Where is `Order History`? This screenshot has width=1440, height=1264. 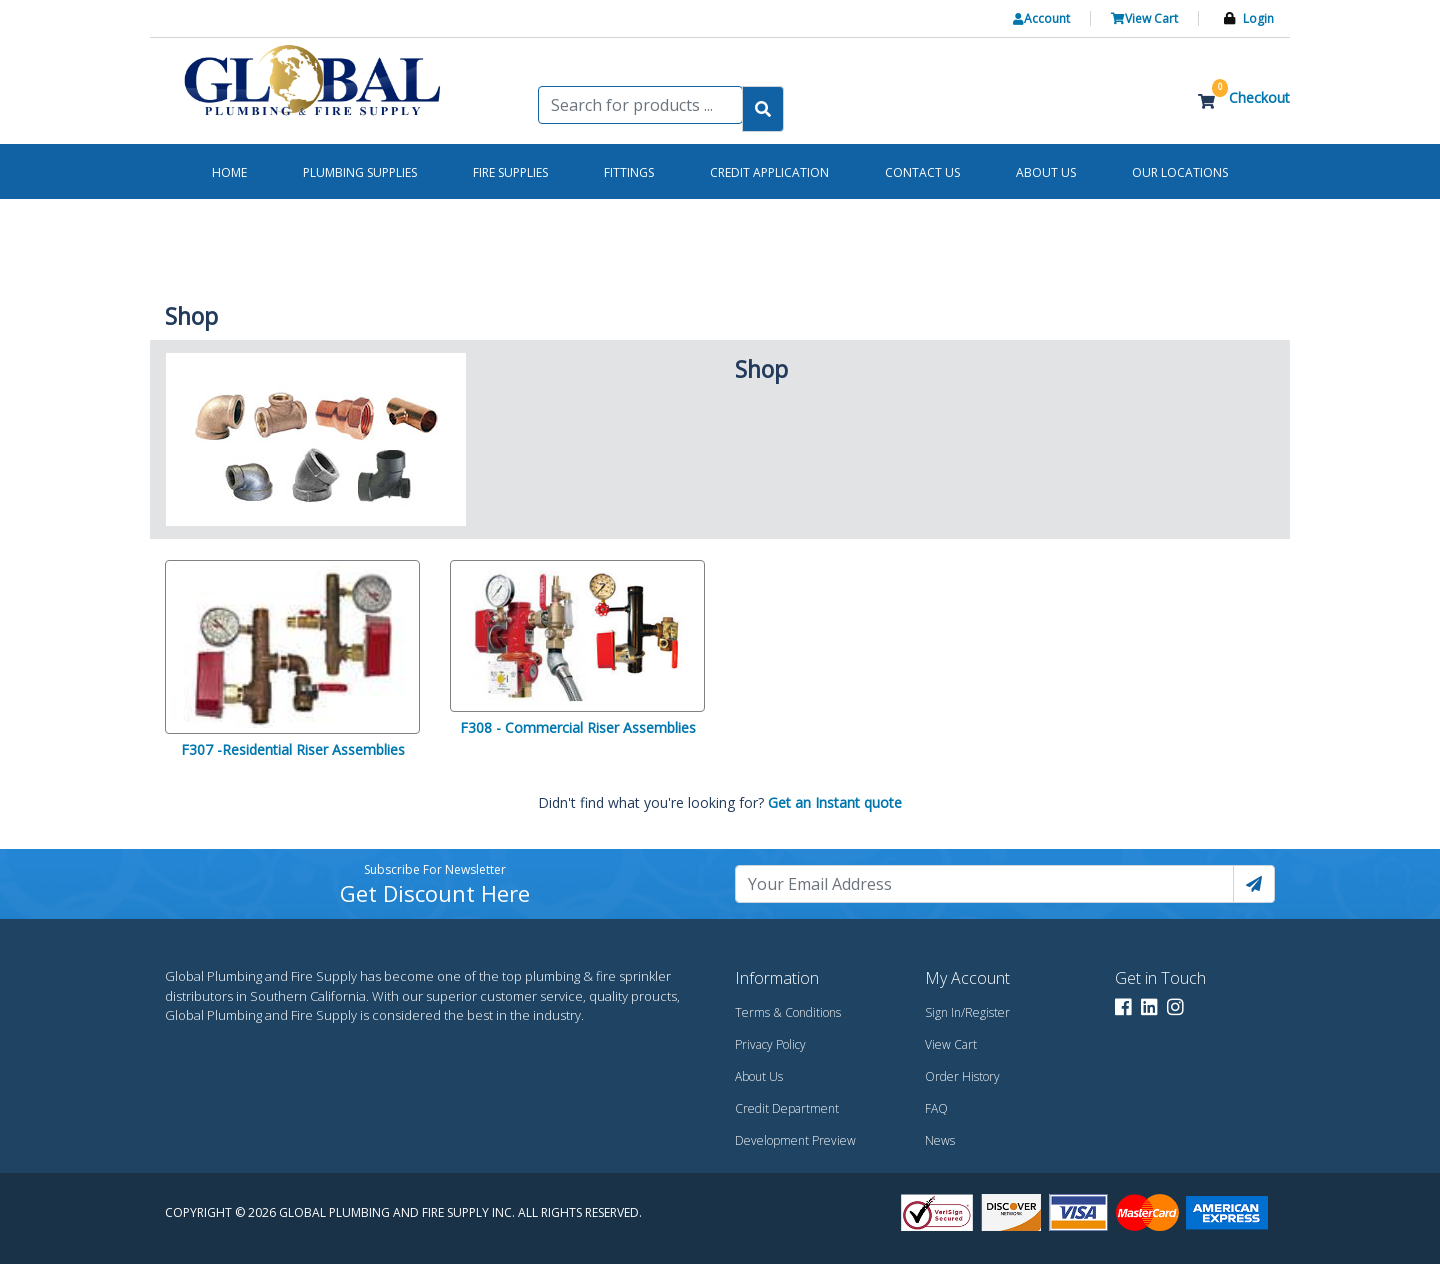 Order History is located at coordinates (962, 1076).